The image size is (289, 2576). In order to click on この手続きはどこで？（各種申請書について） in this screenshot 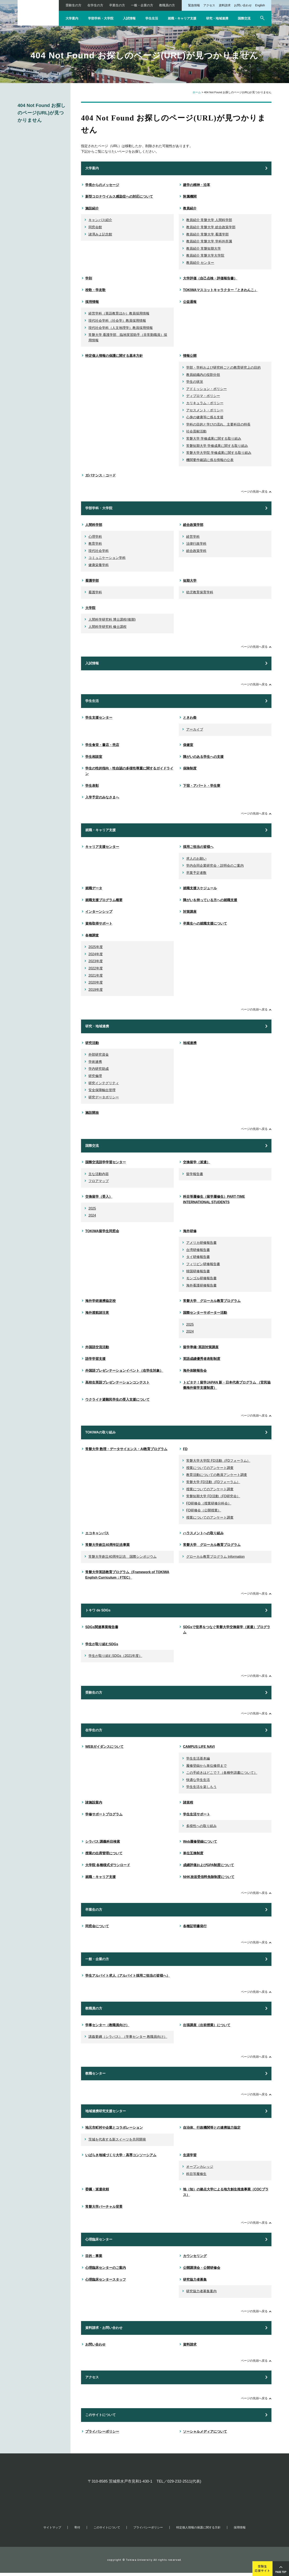, I will do `click(221, 1772)`.